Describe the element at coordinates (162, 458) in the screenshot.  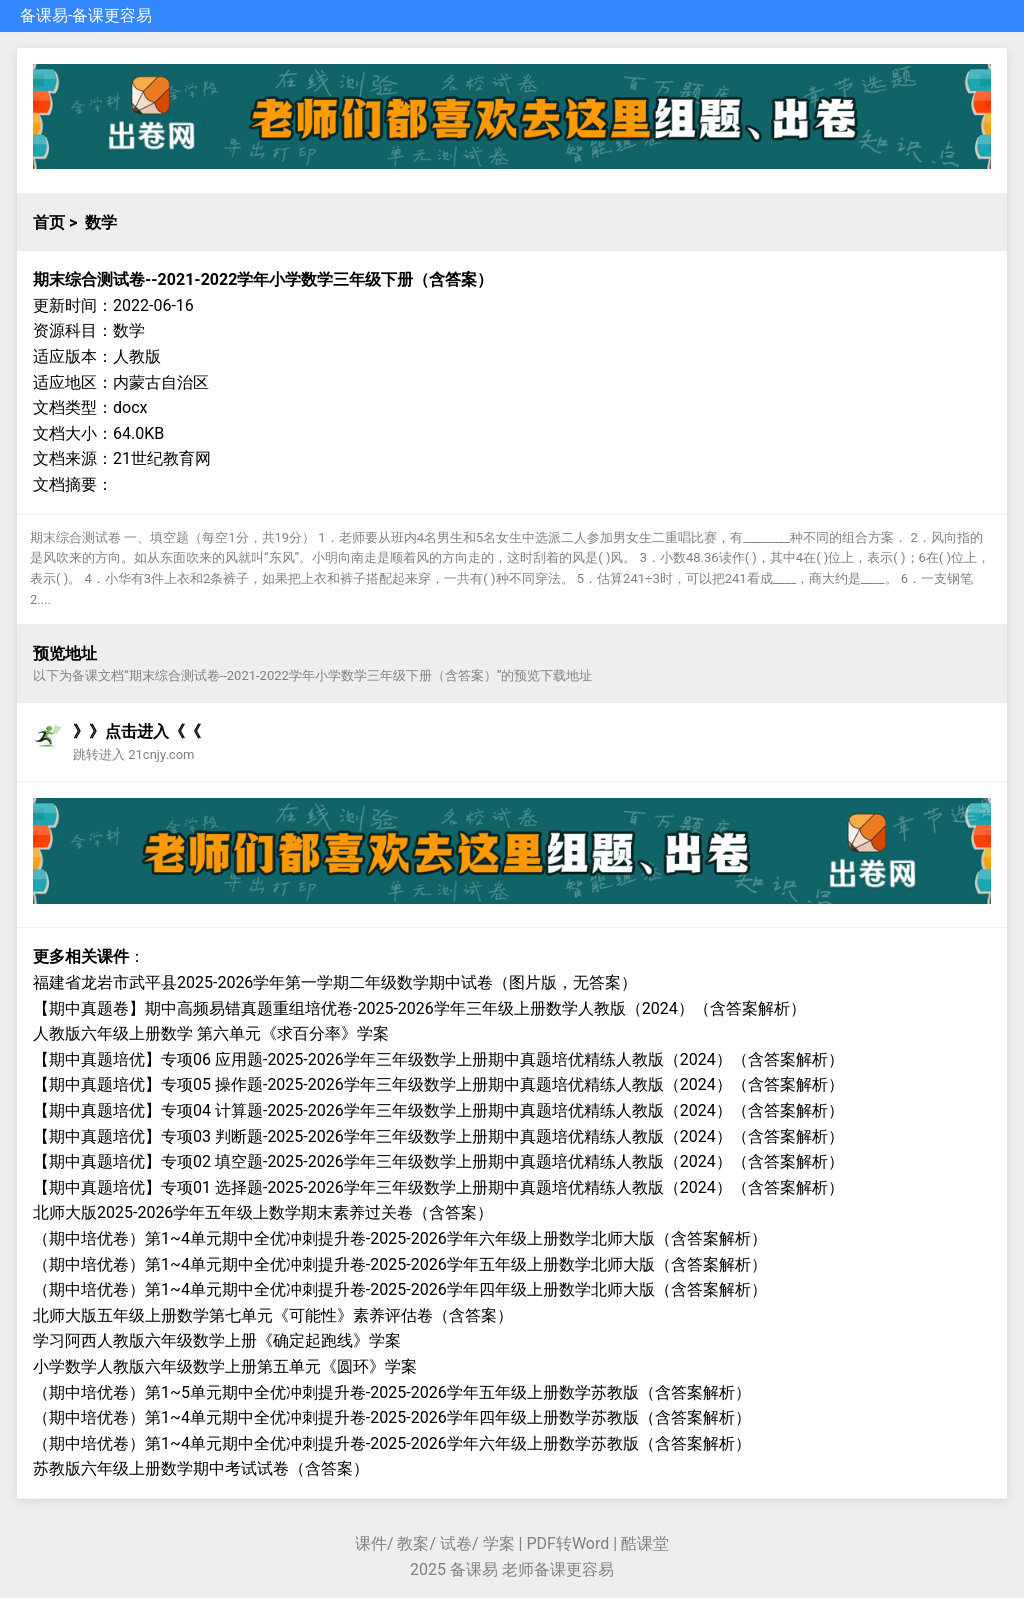
I see `21世纪教育网` at that location.